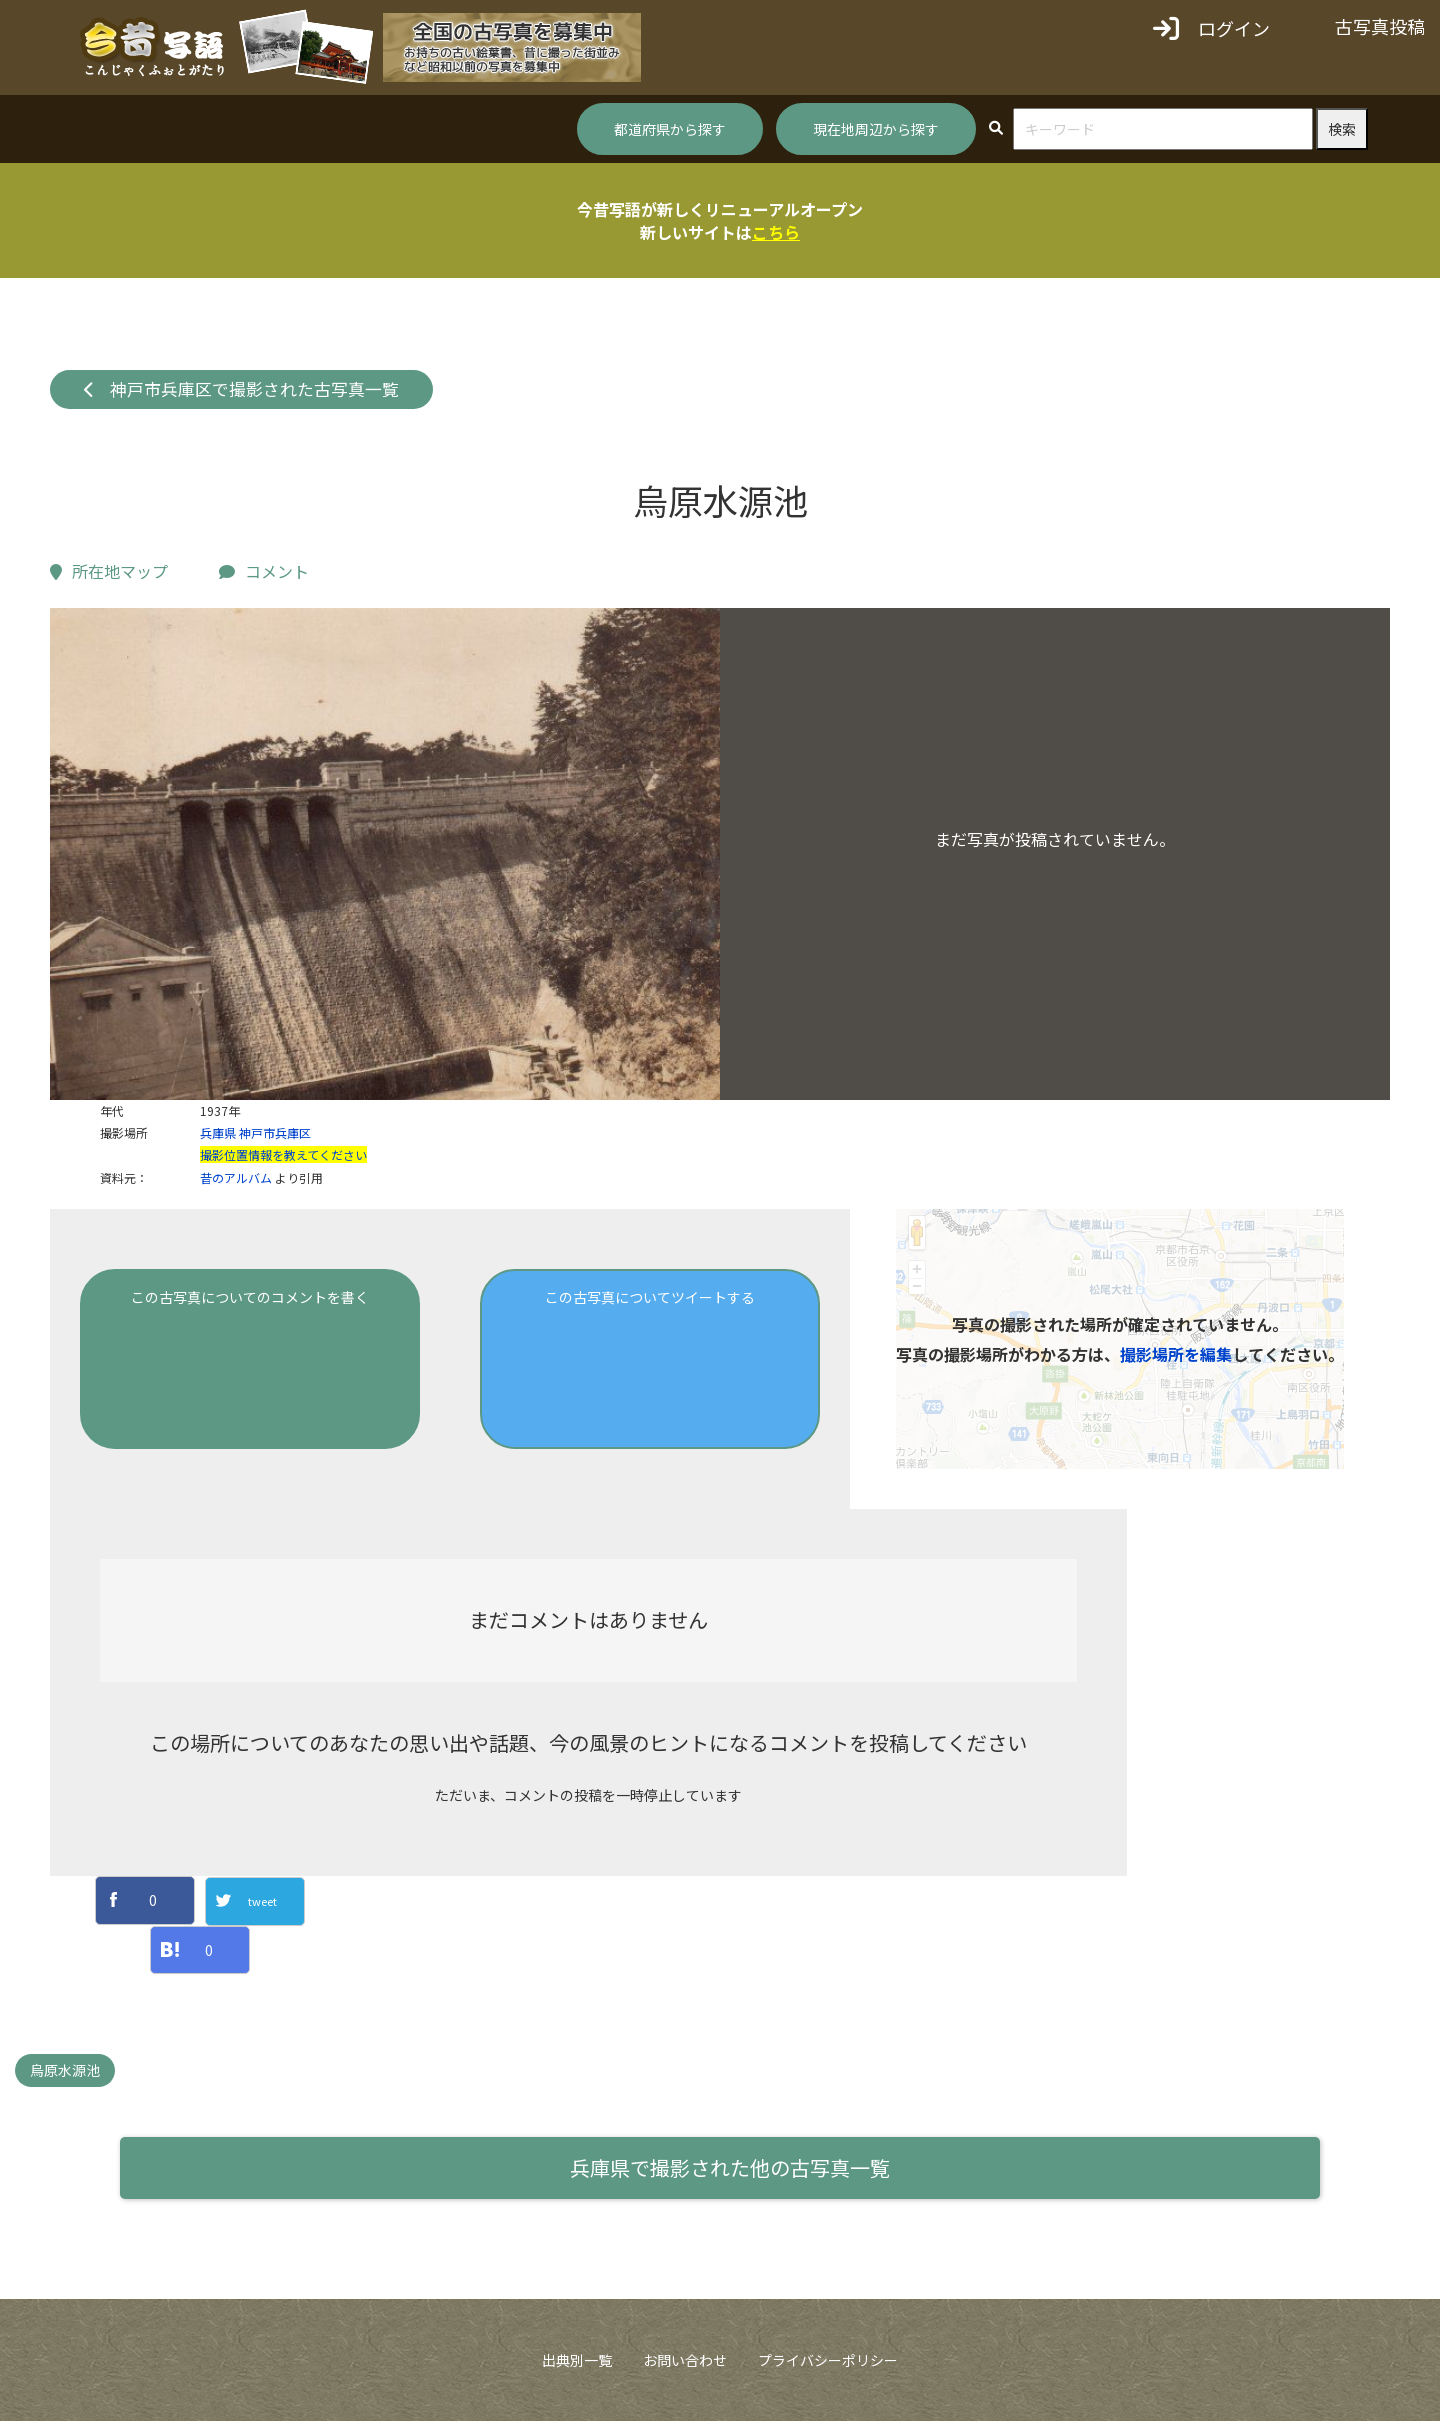 This screenshot has height=2421, width=1440. Describe the element at coordinates (283, 1154) in the screenshot. I see `撮影位置情報を教えてください` at that location.